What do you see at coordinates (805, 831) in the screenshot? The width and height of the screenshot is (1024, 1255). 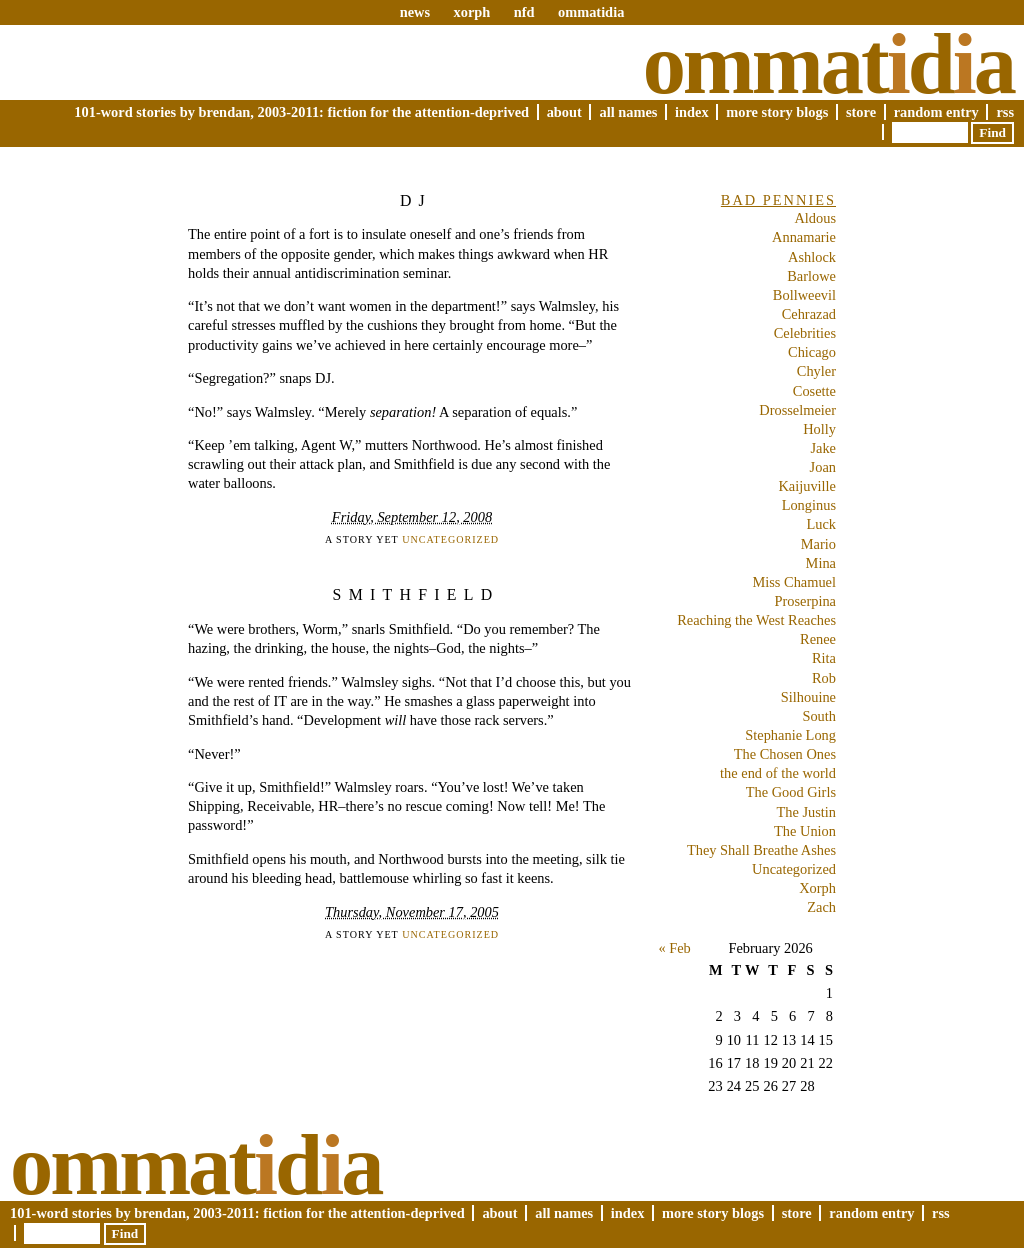 I see `The Union` at bounding box center [805, 831].